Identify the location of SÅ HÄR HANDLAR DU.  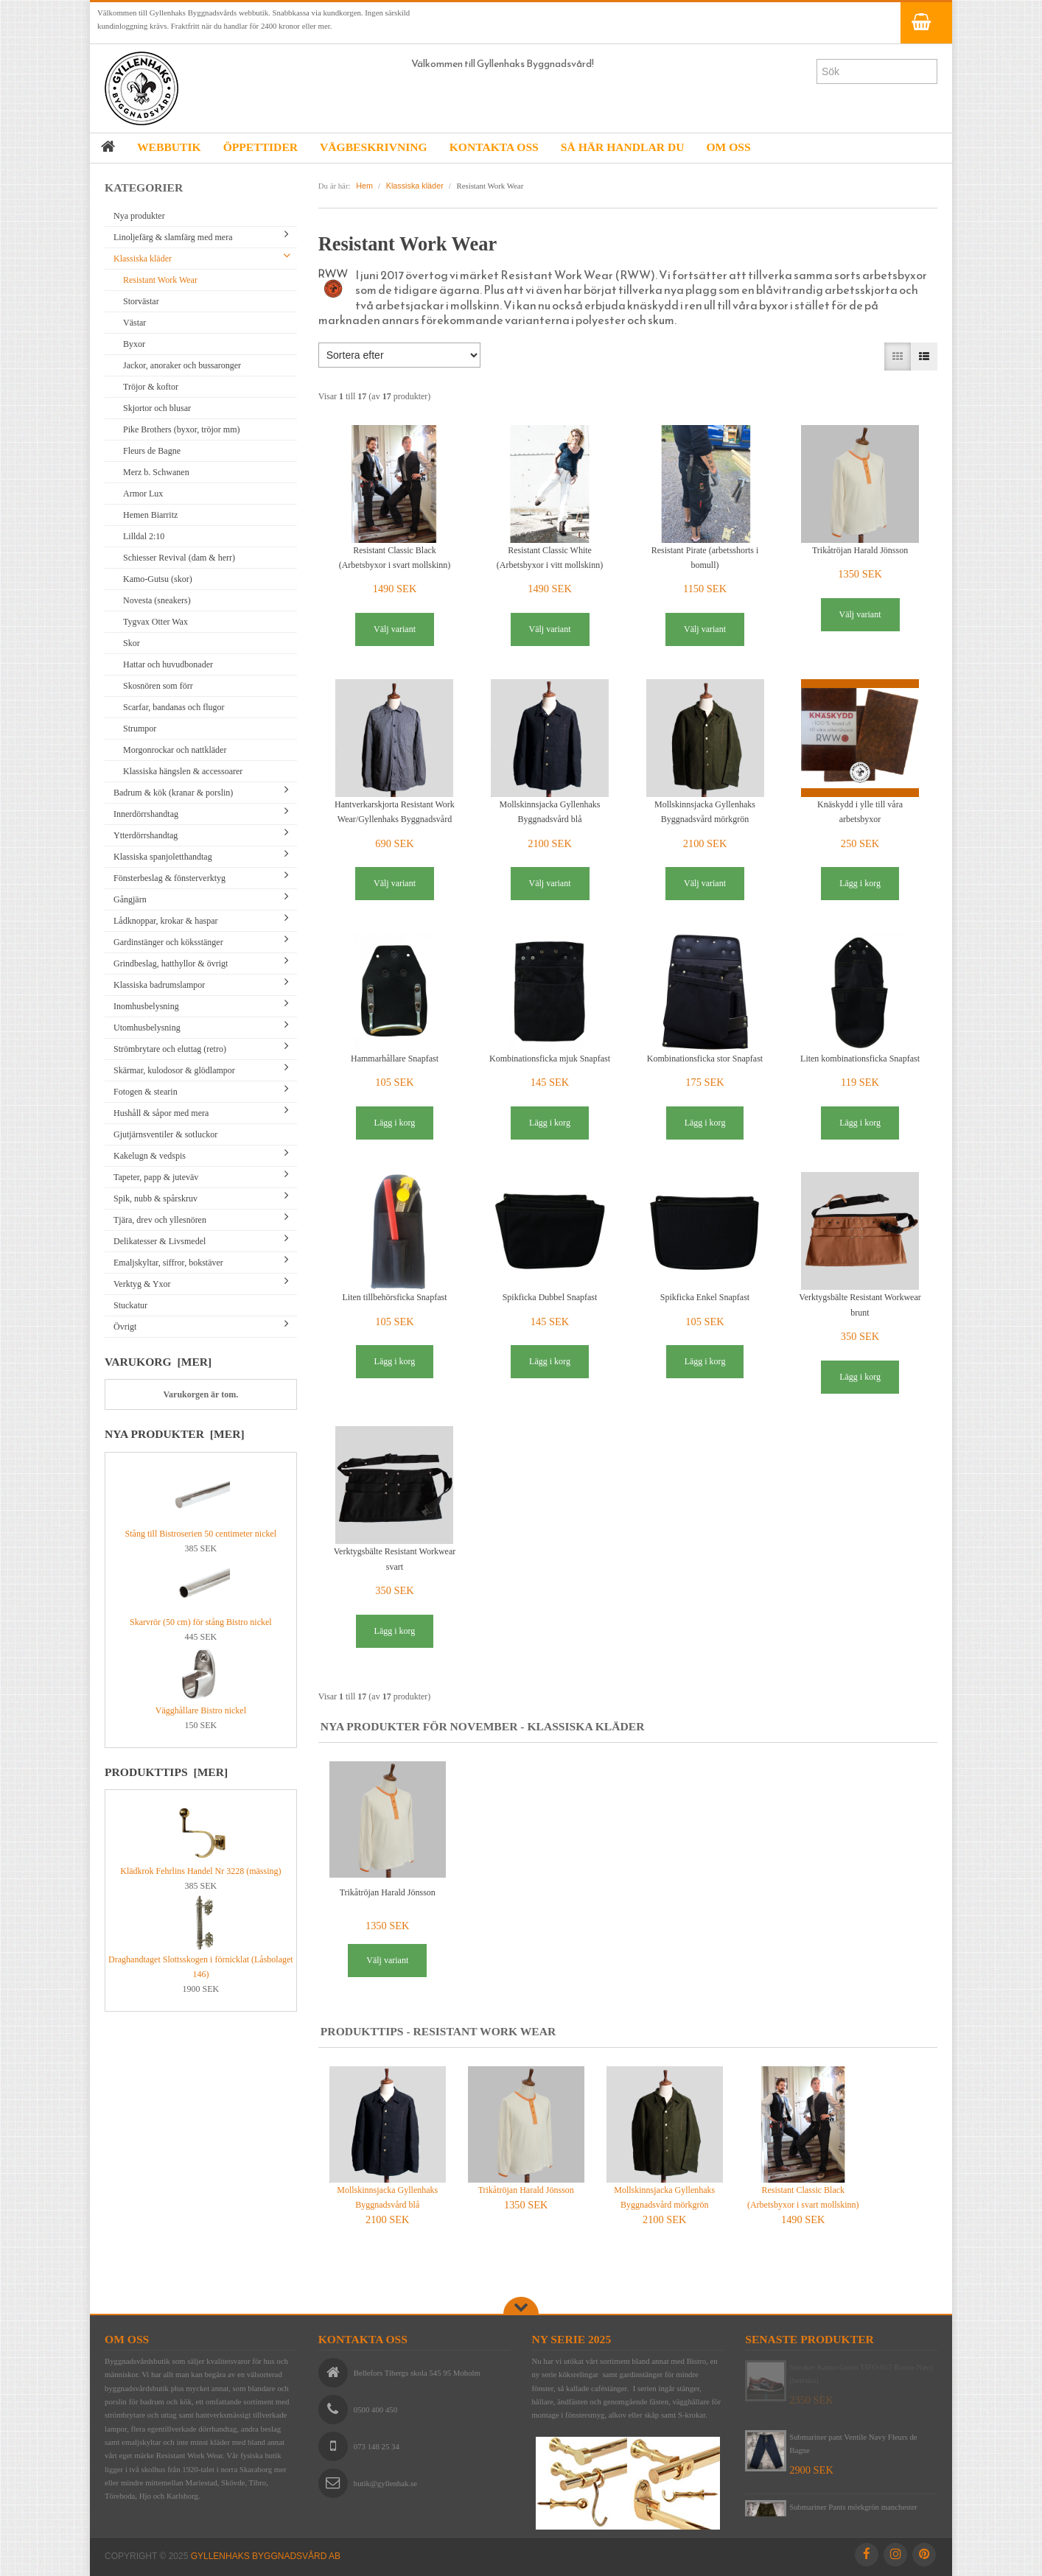
(623, 147).